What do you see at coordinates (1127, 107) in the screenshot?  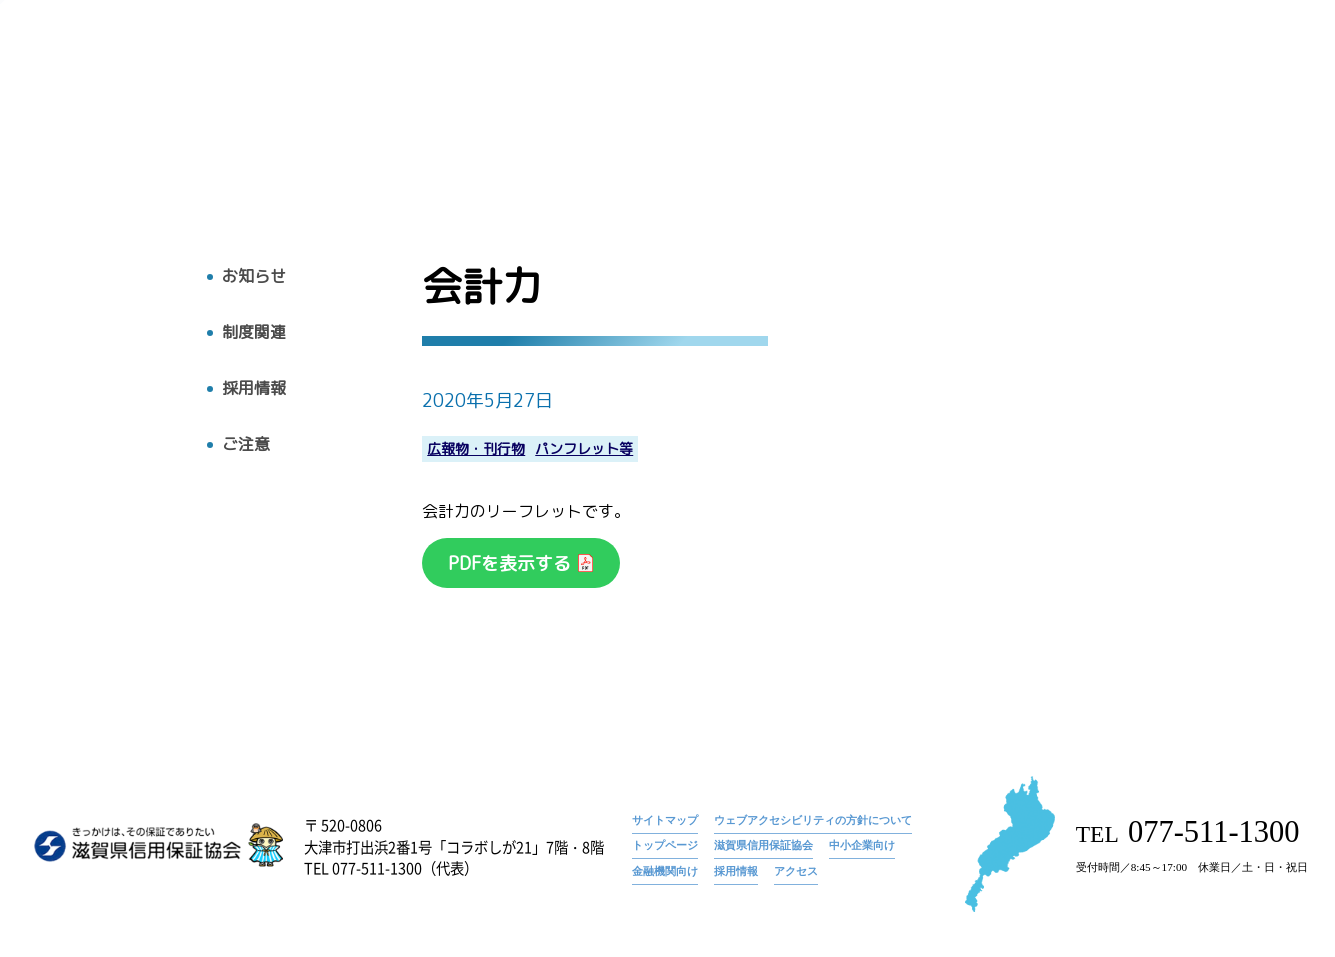 I see `採用情報` at bounding box center [1127, 107].